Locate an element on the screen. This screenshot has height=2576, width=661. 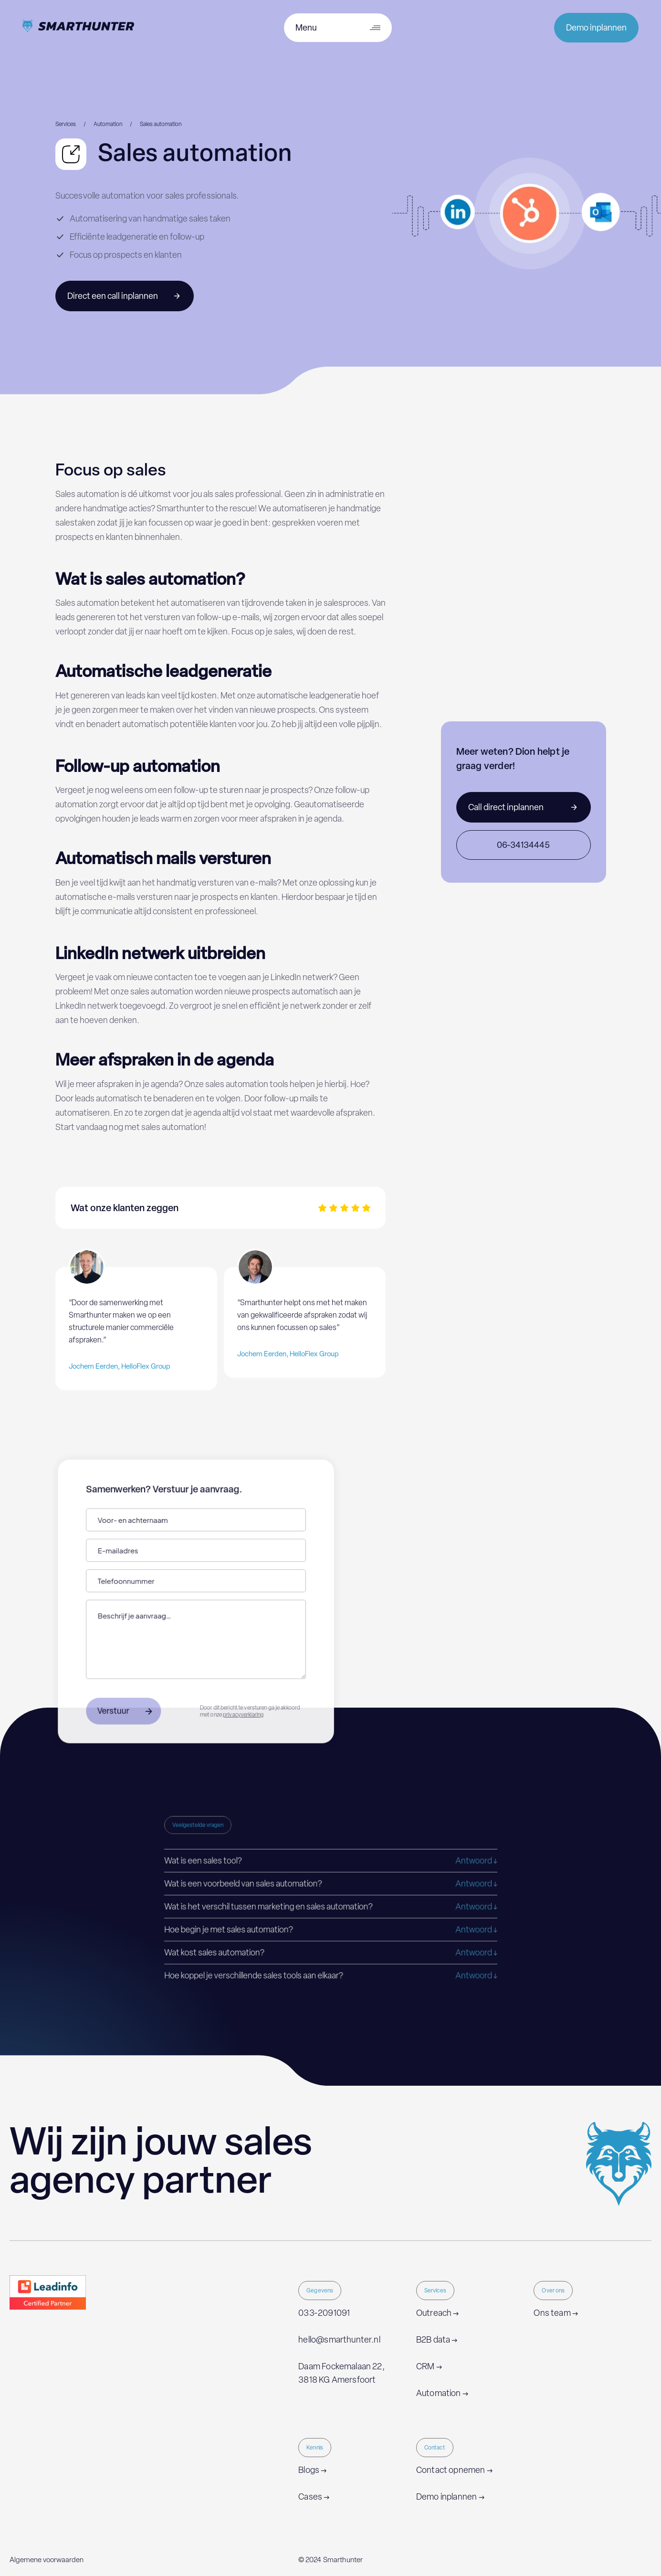
privacyverklaring is located at coordinates (242, 1712).